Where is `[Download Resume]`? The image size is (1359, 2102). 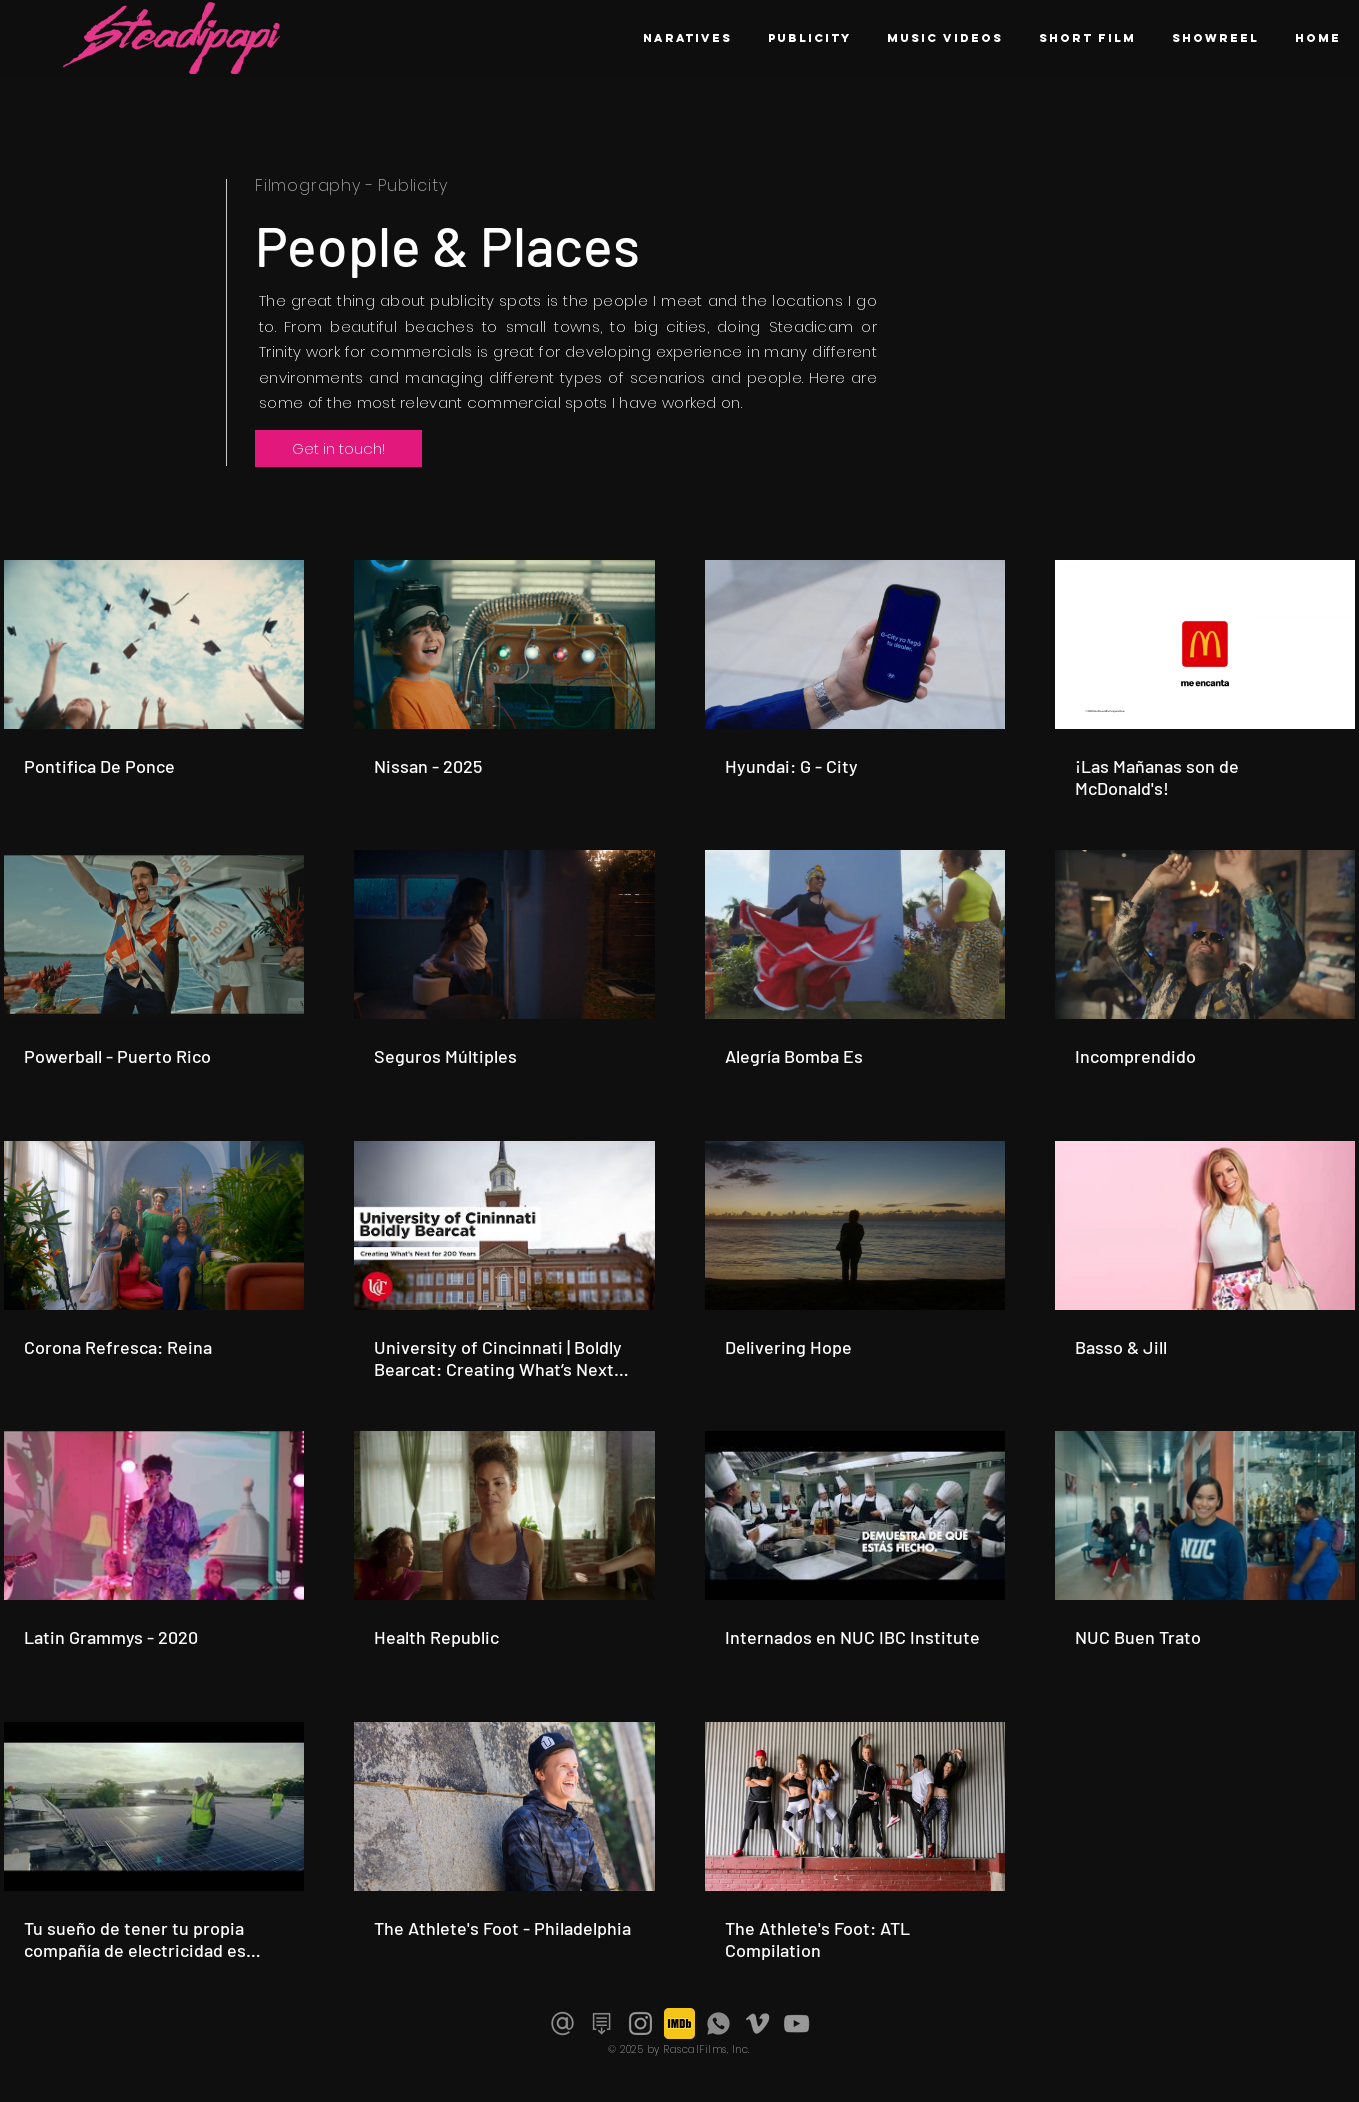 [Download Resume] is located at coordinates (601, 2023).